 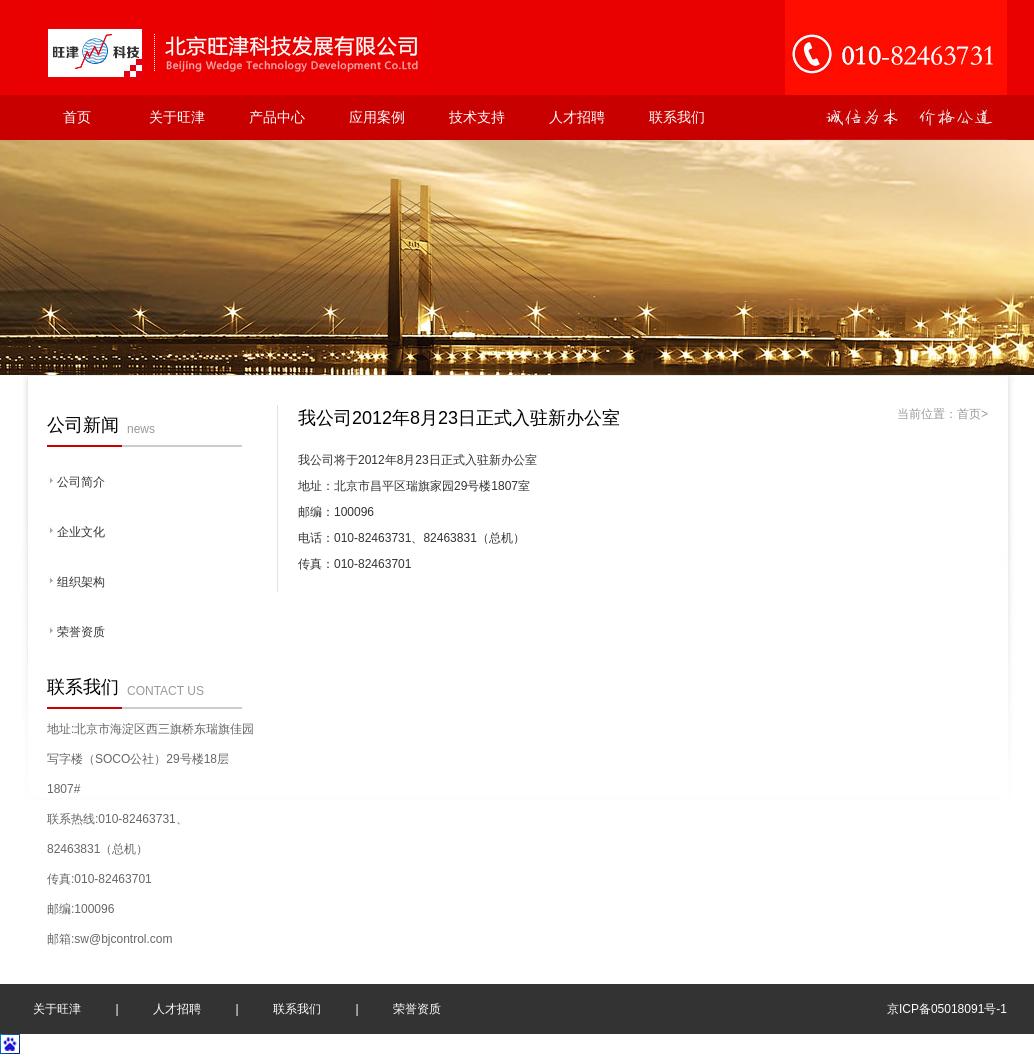 I want to click on 产品中心, so click(x=277, y=117).